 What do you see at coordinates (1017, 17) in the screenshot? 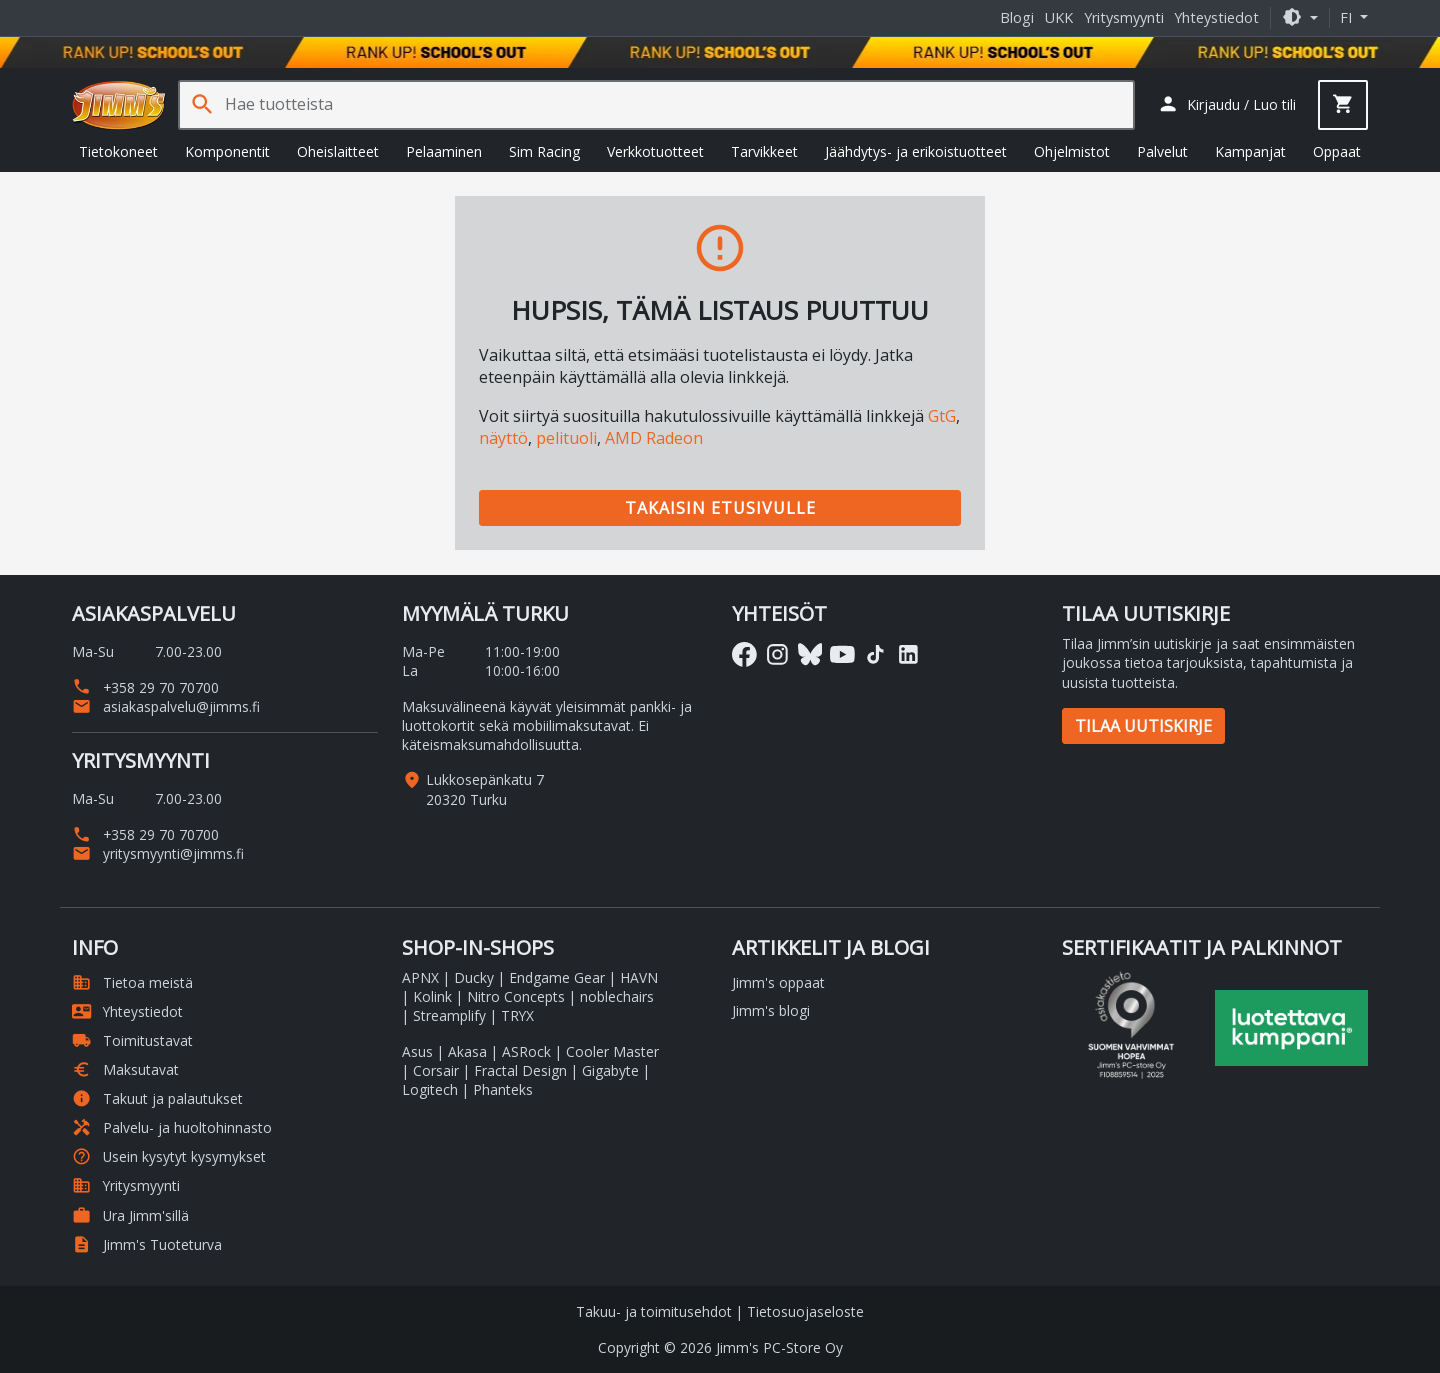
I see `Blogi` at bounding box center [1017, 17].